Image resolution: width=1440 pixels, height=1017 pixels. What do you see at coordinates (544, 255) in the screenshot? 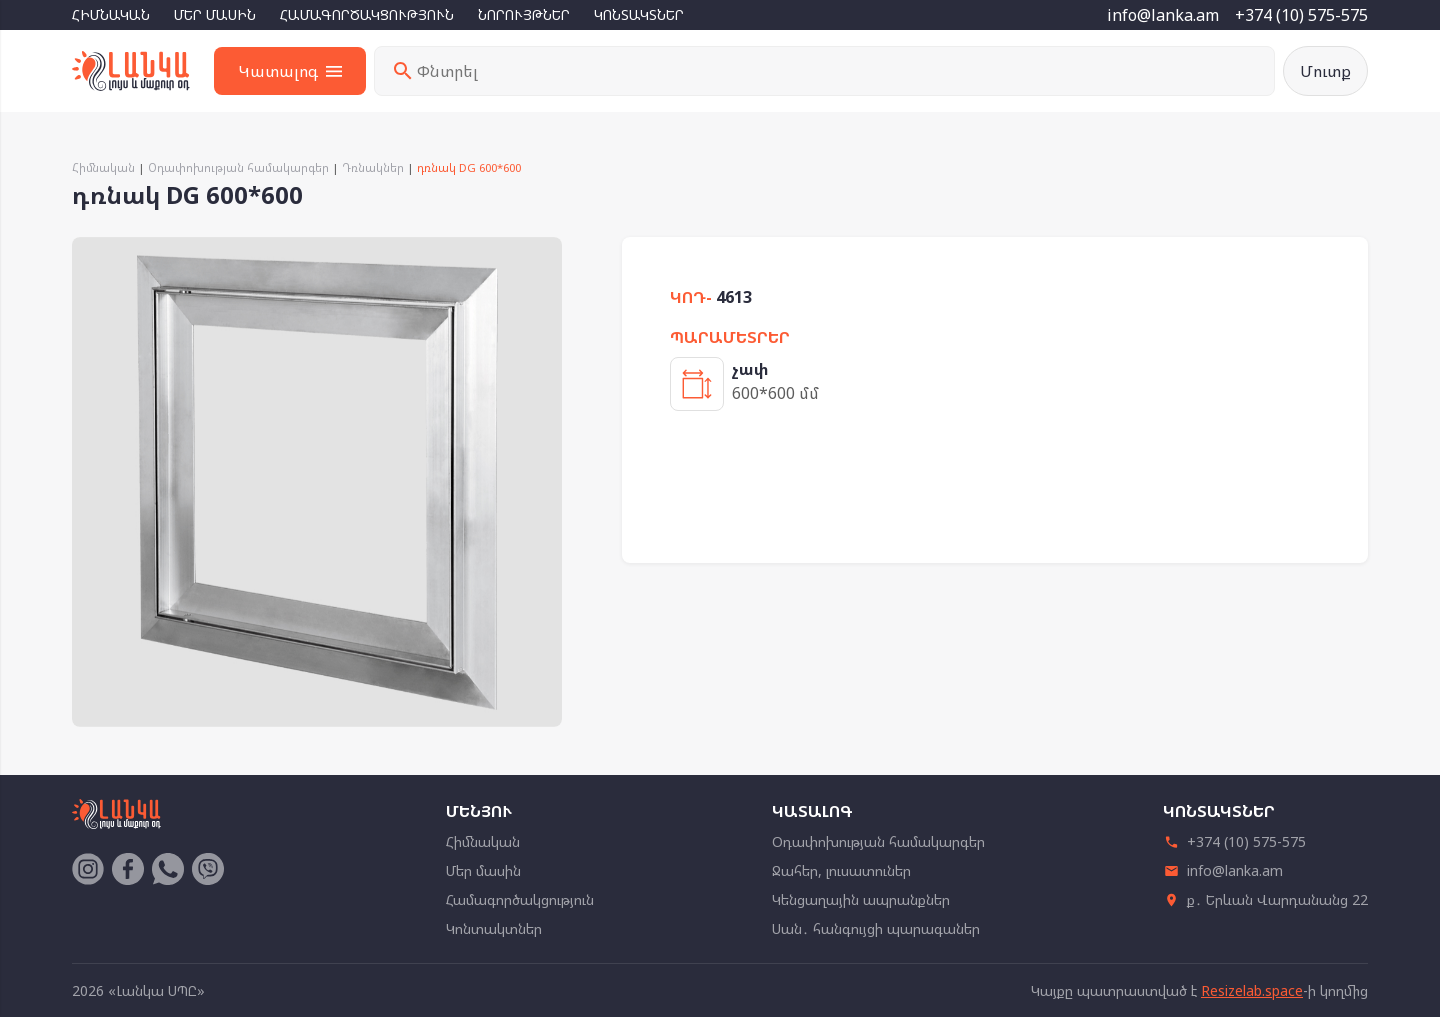
I see `[button]` at bounding box center [544, 255].